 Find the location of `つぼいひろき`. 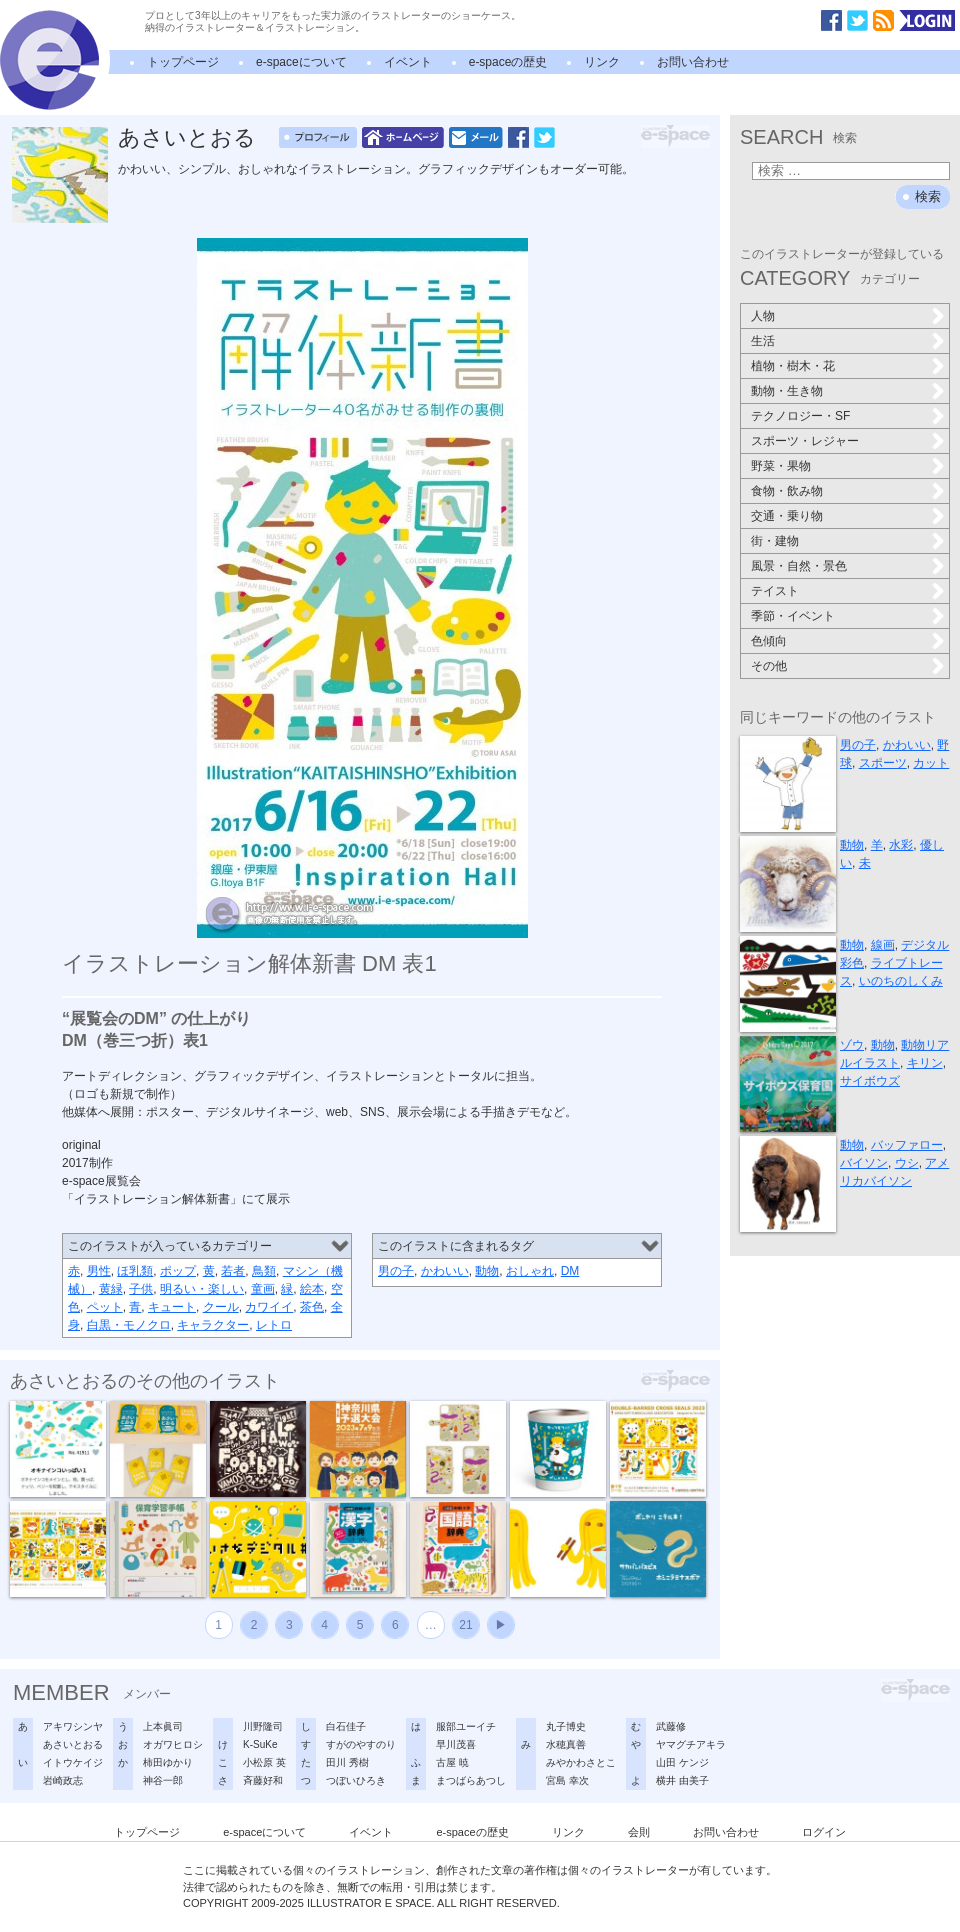

つぼいひろき is located at coordinates (356, 1780).